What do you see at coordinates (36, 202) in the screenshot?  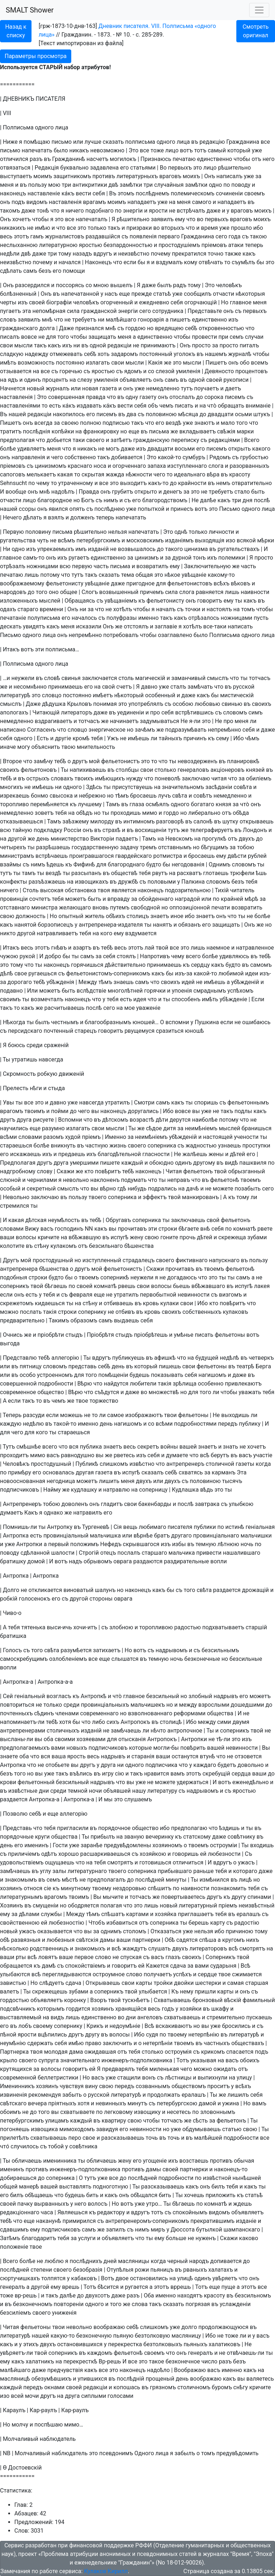 I see `видомъ` at bounding box center [36, 202].